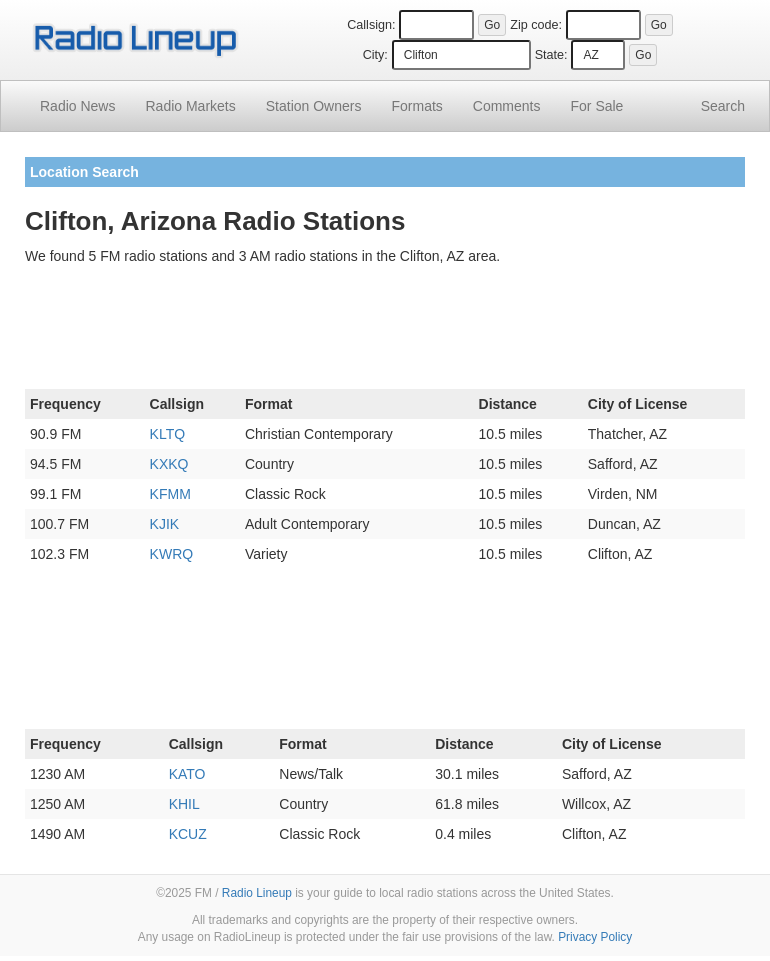 This screenshot has width=770, height=961. What do you see at coordinates (371, 25) in the screenshot?
I see `Callsign:` at bounding box center [371, 25].